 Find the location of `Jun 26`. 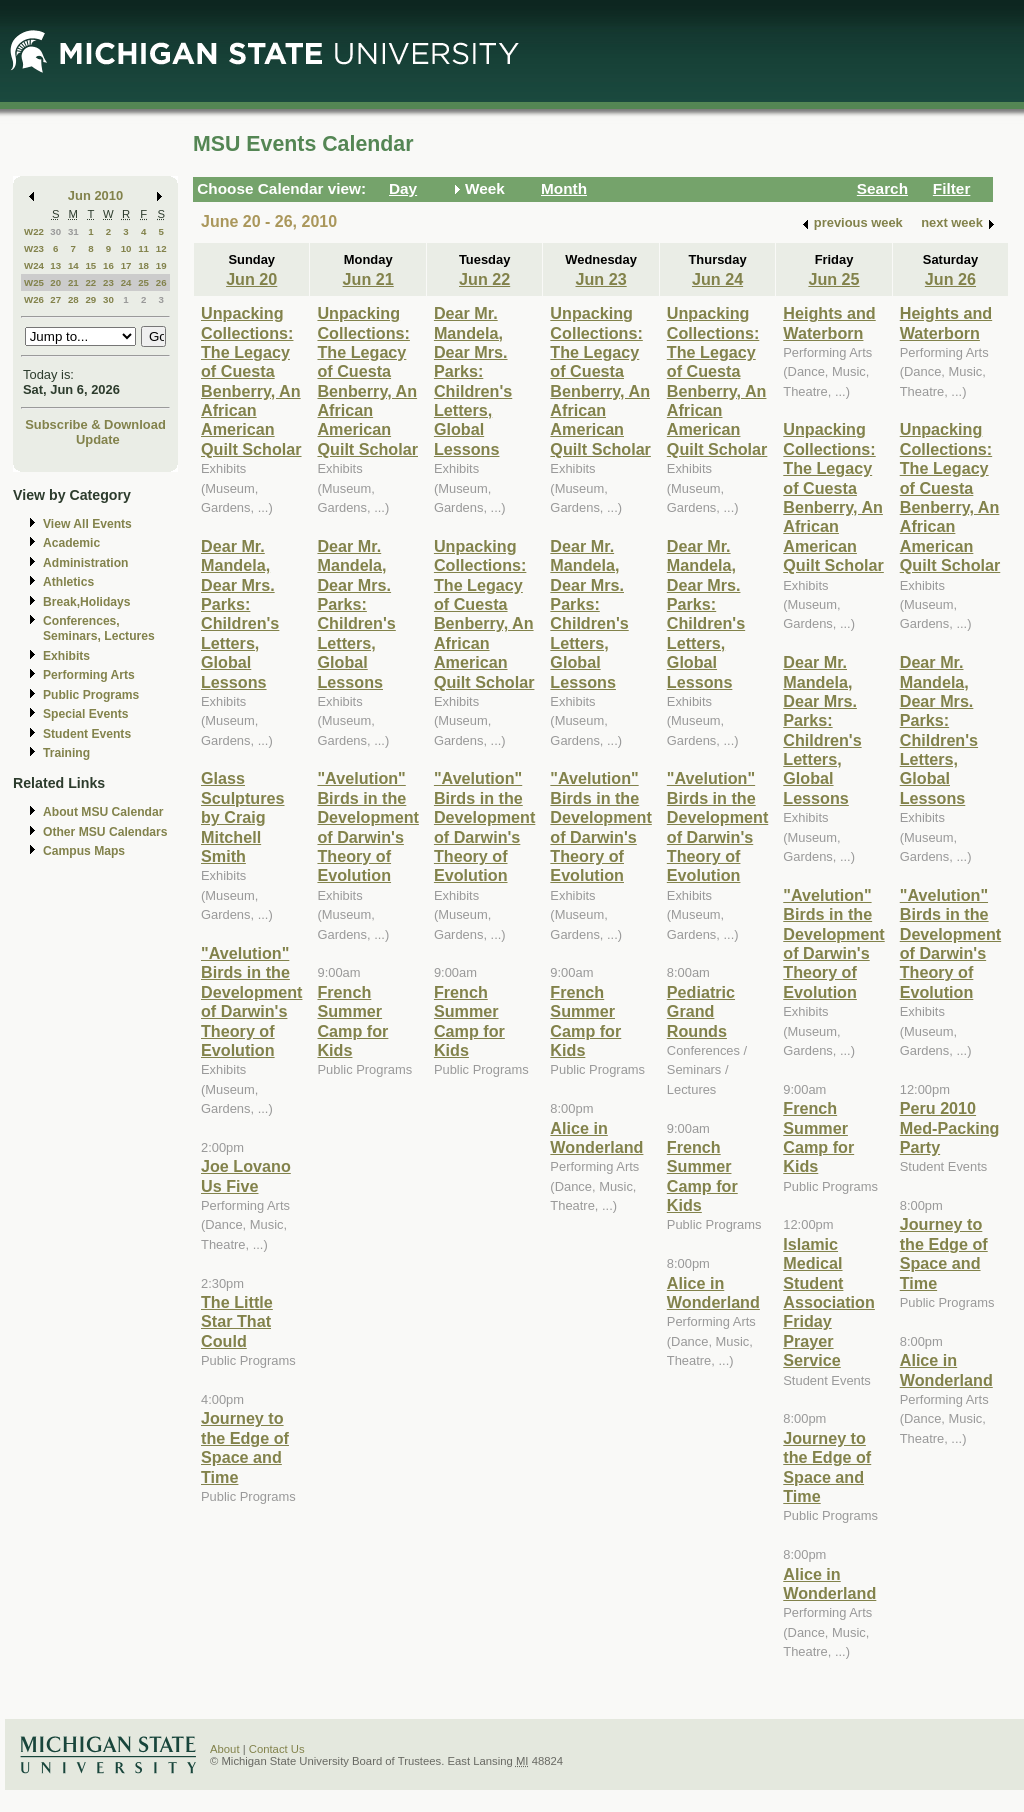

Jun 26 is located at coordinates (950, 279).